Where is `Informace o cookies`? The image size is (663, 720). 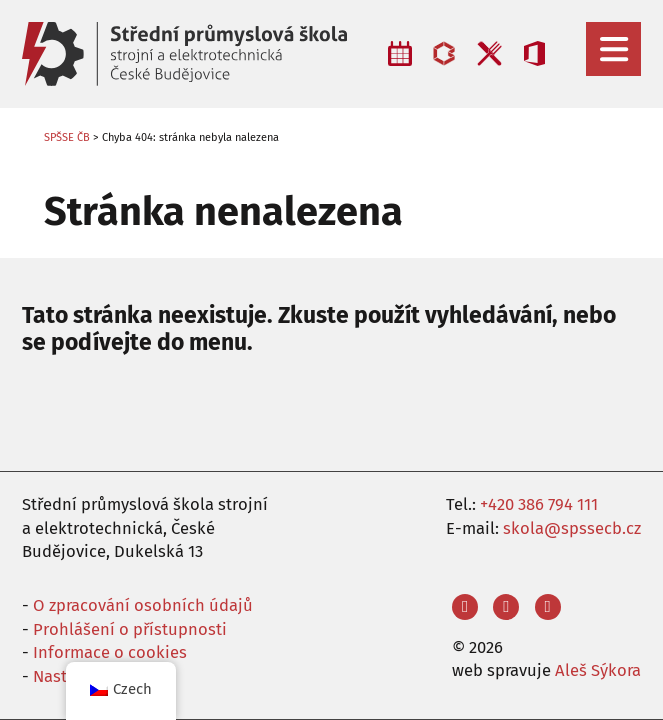 Informace o cookies is located at coordinates (110, 652).